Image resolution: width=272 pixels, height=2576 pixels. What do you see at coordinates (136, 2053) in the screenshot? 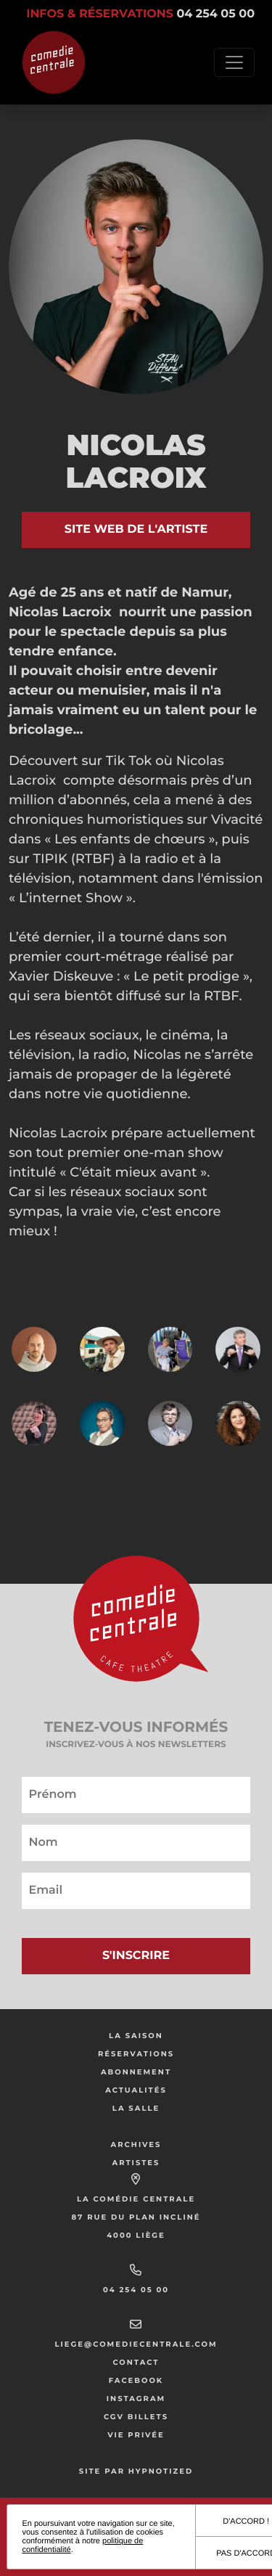
I see `Réservations` at bounding box center [136, 2053].